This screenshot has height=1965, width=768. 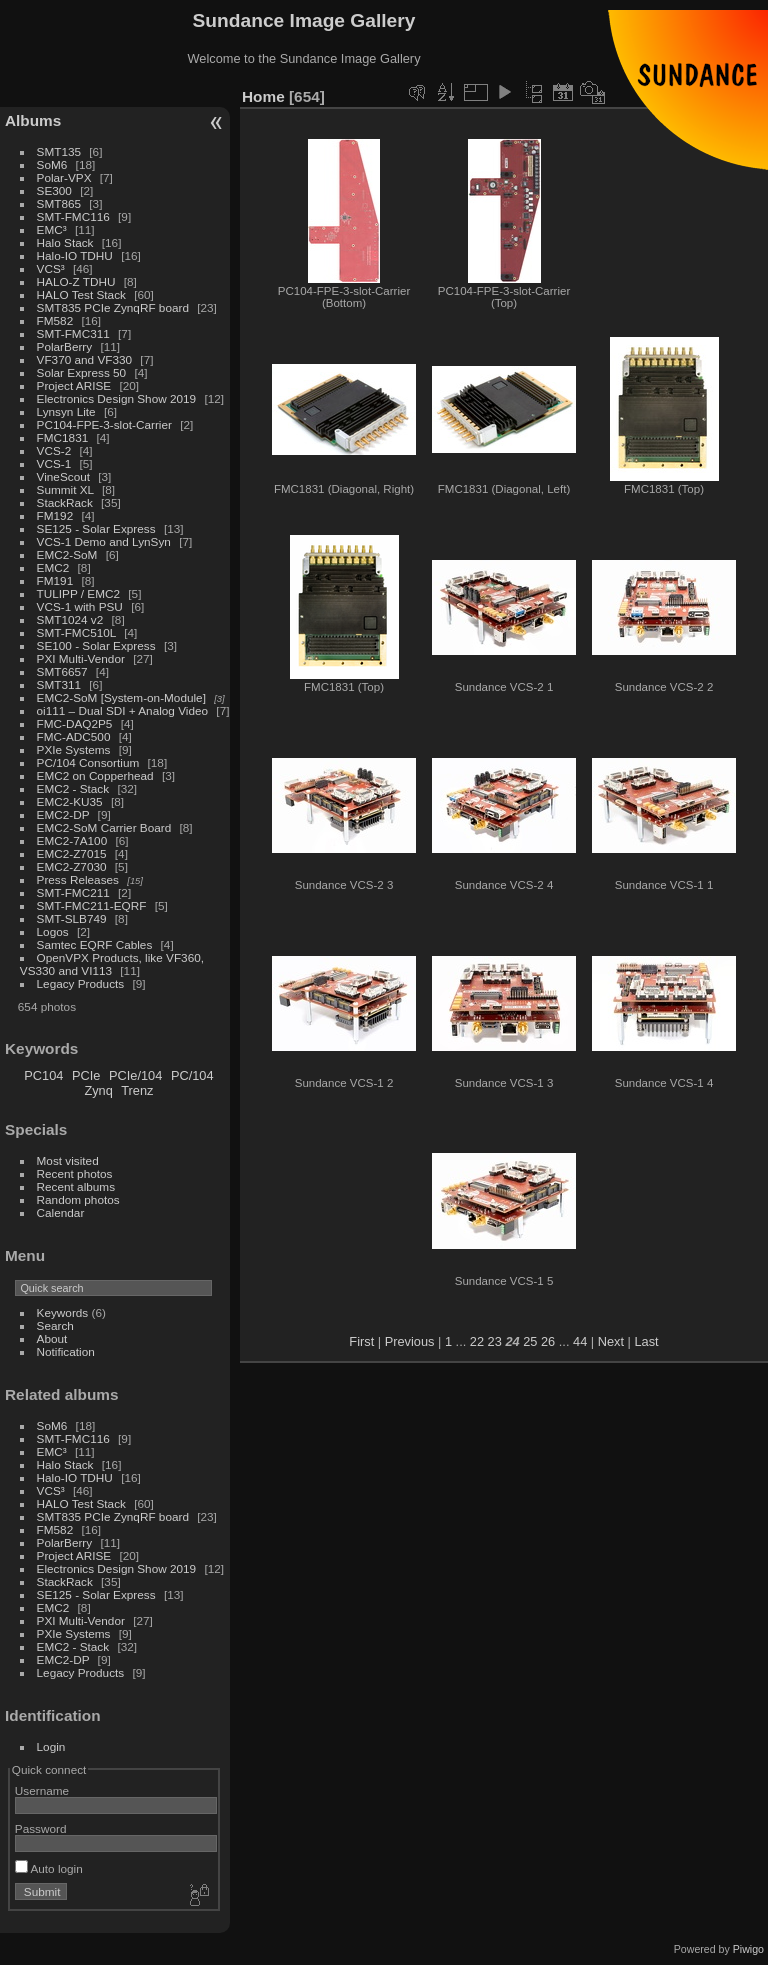 I want to click on Trenz, so click(x=137, y=1090).